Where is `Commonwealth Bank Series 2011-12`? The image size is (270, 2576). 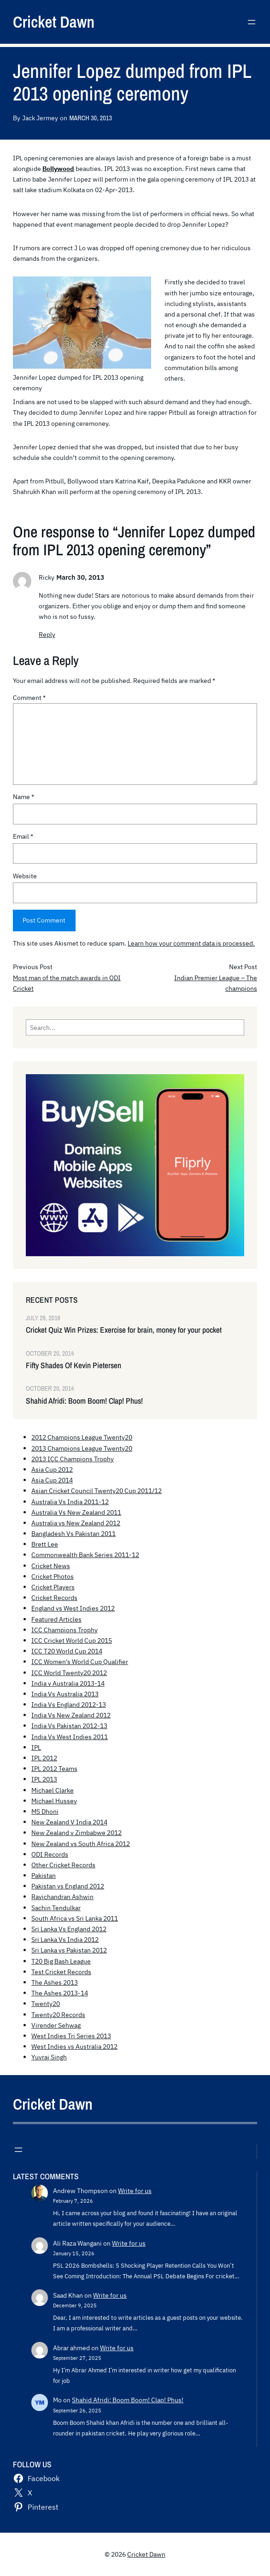 Commonwealth Bank Series 2011-12 is located at coordinates (85, 1554).